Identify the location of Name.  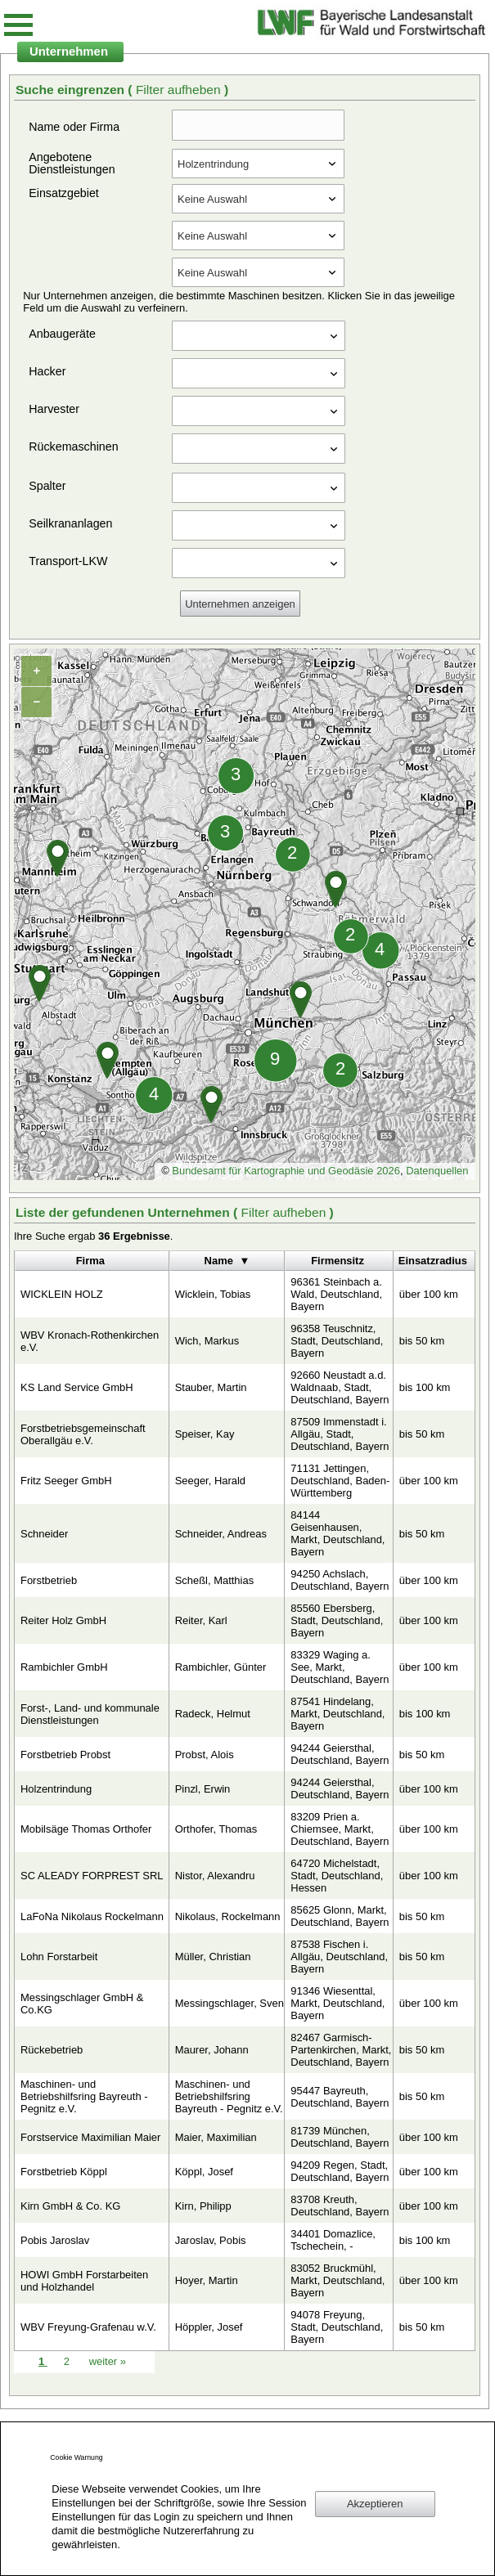
(219, 1260).